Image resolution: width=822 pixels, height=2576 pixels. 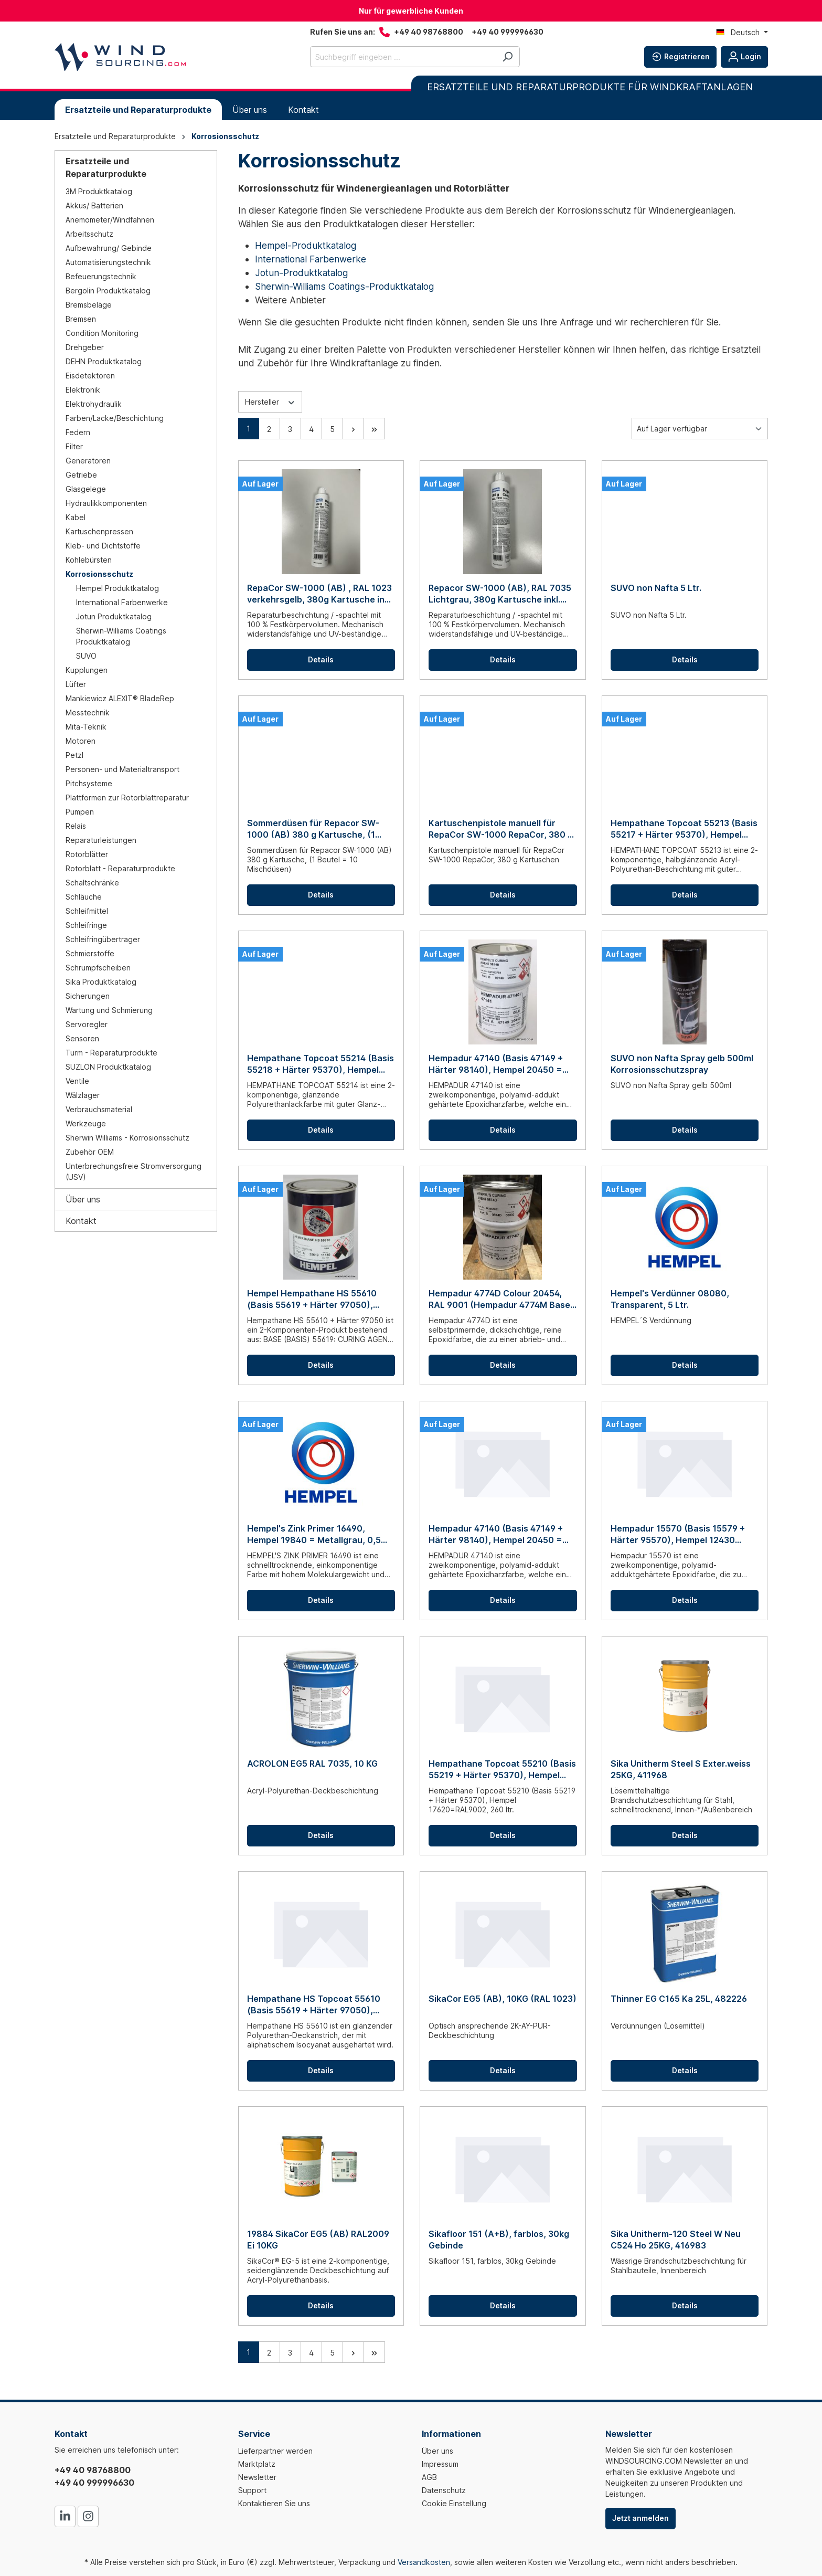 What do you see at coordinates (77, 1080) in the screenshot?
I see `Ventile` at bounding box center [77, 1080].